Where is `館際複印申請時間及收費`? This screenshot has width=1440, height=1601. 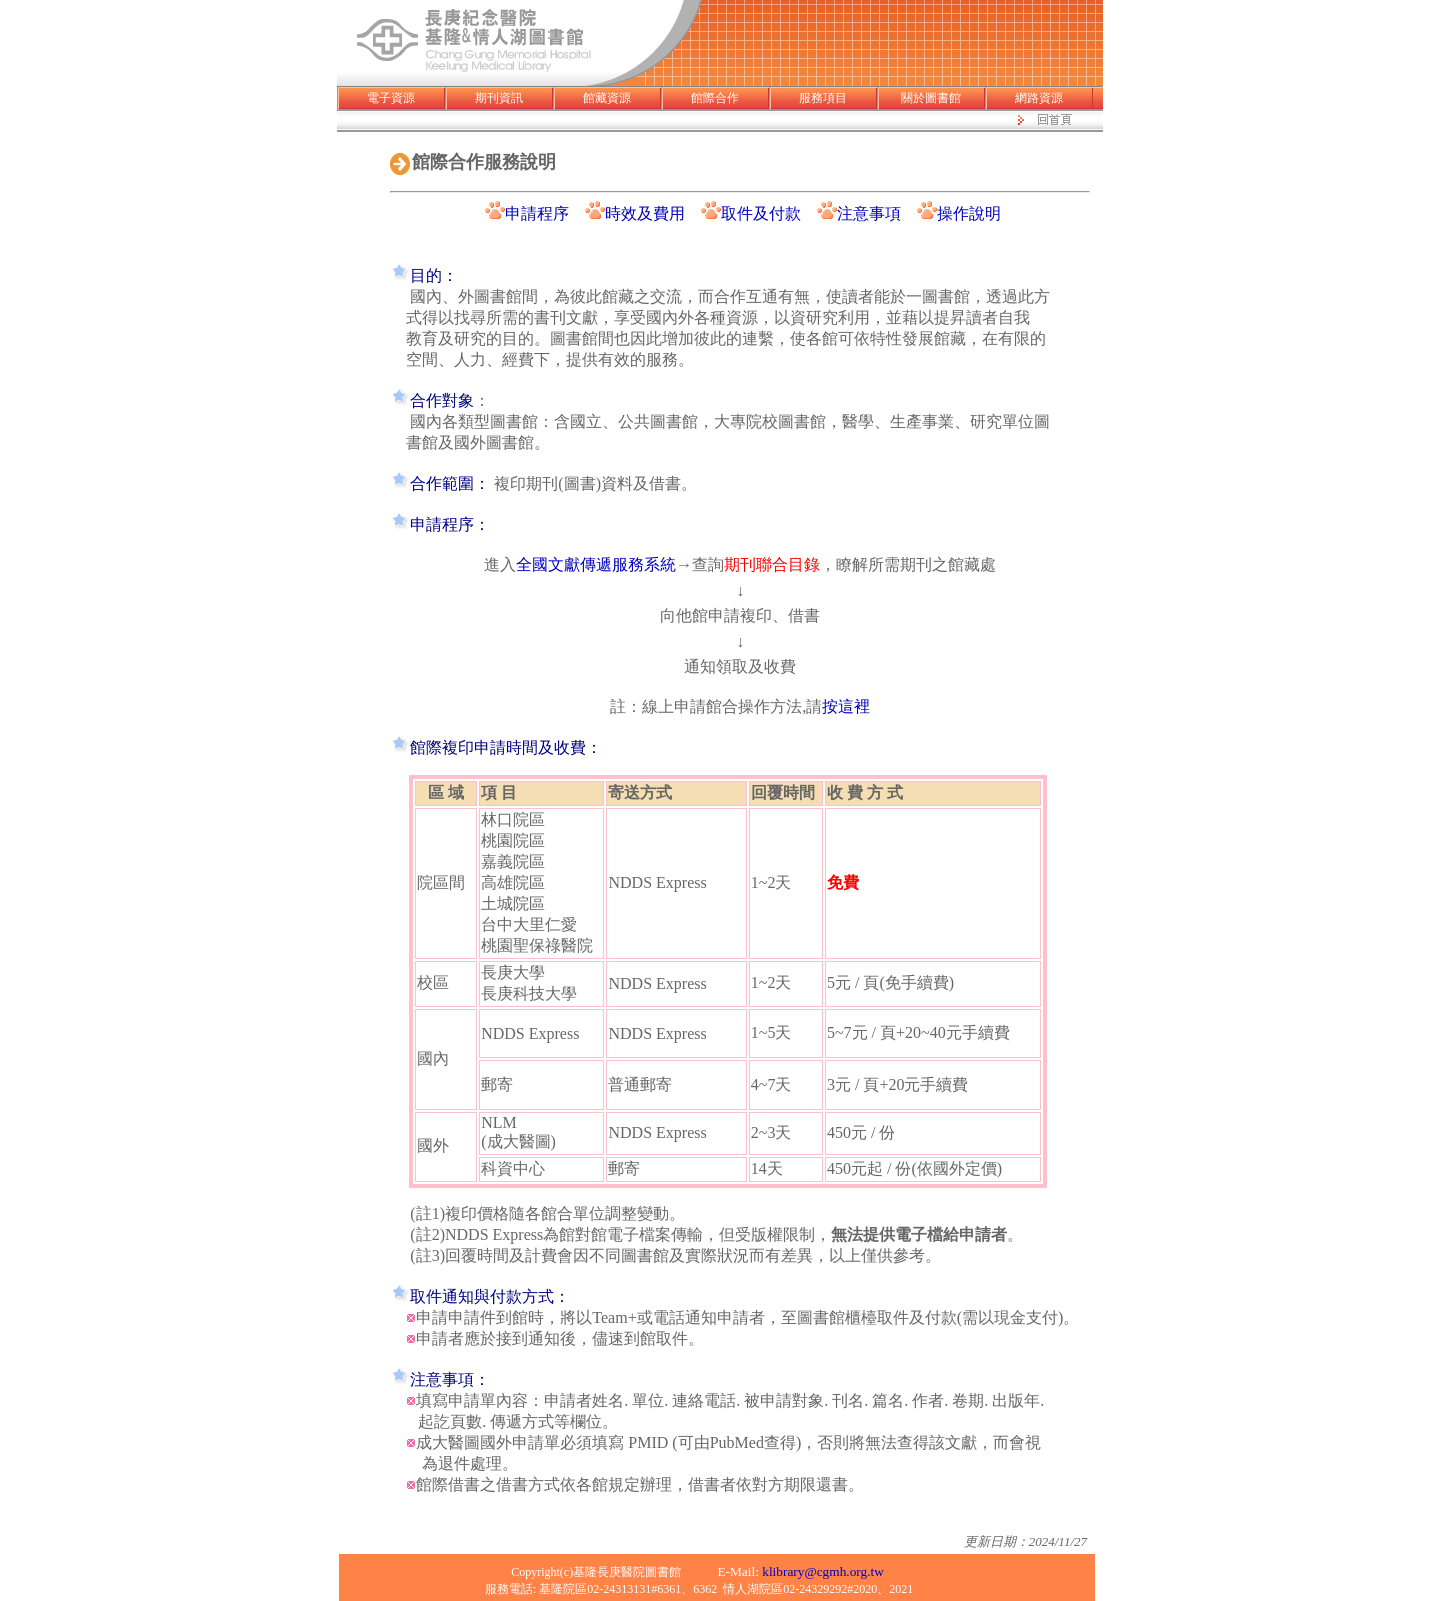 館際複印申請時間及收費 is located at coordinates (498, 747).